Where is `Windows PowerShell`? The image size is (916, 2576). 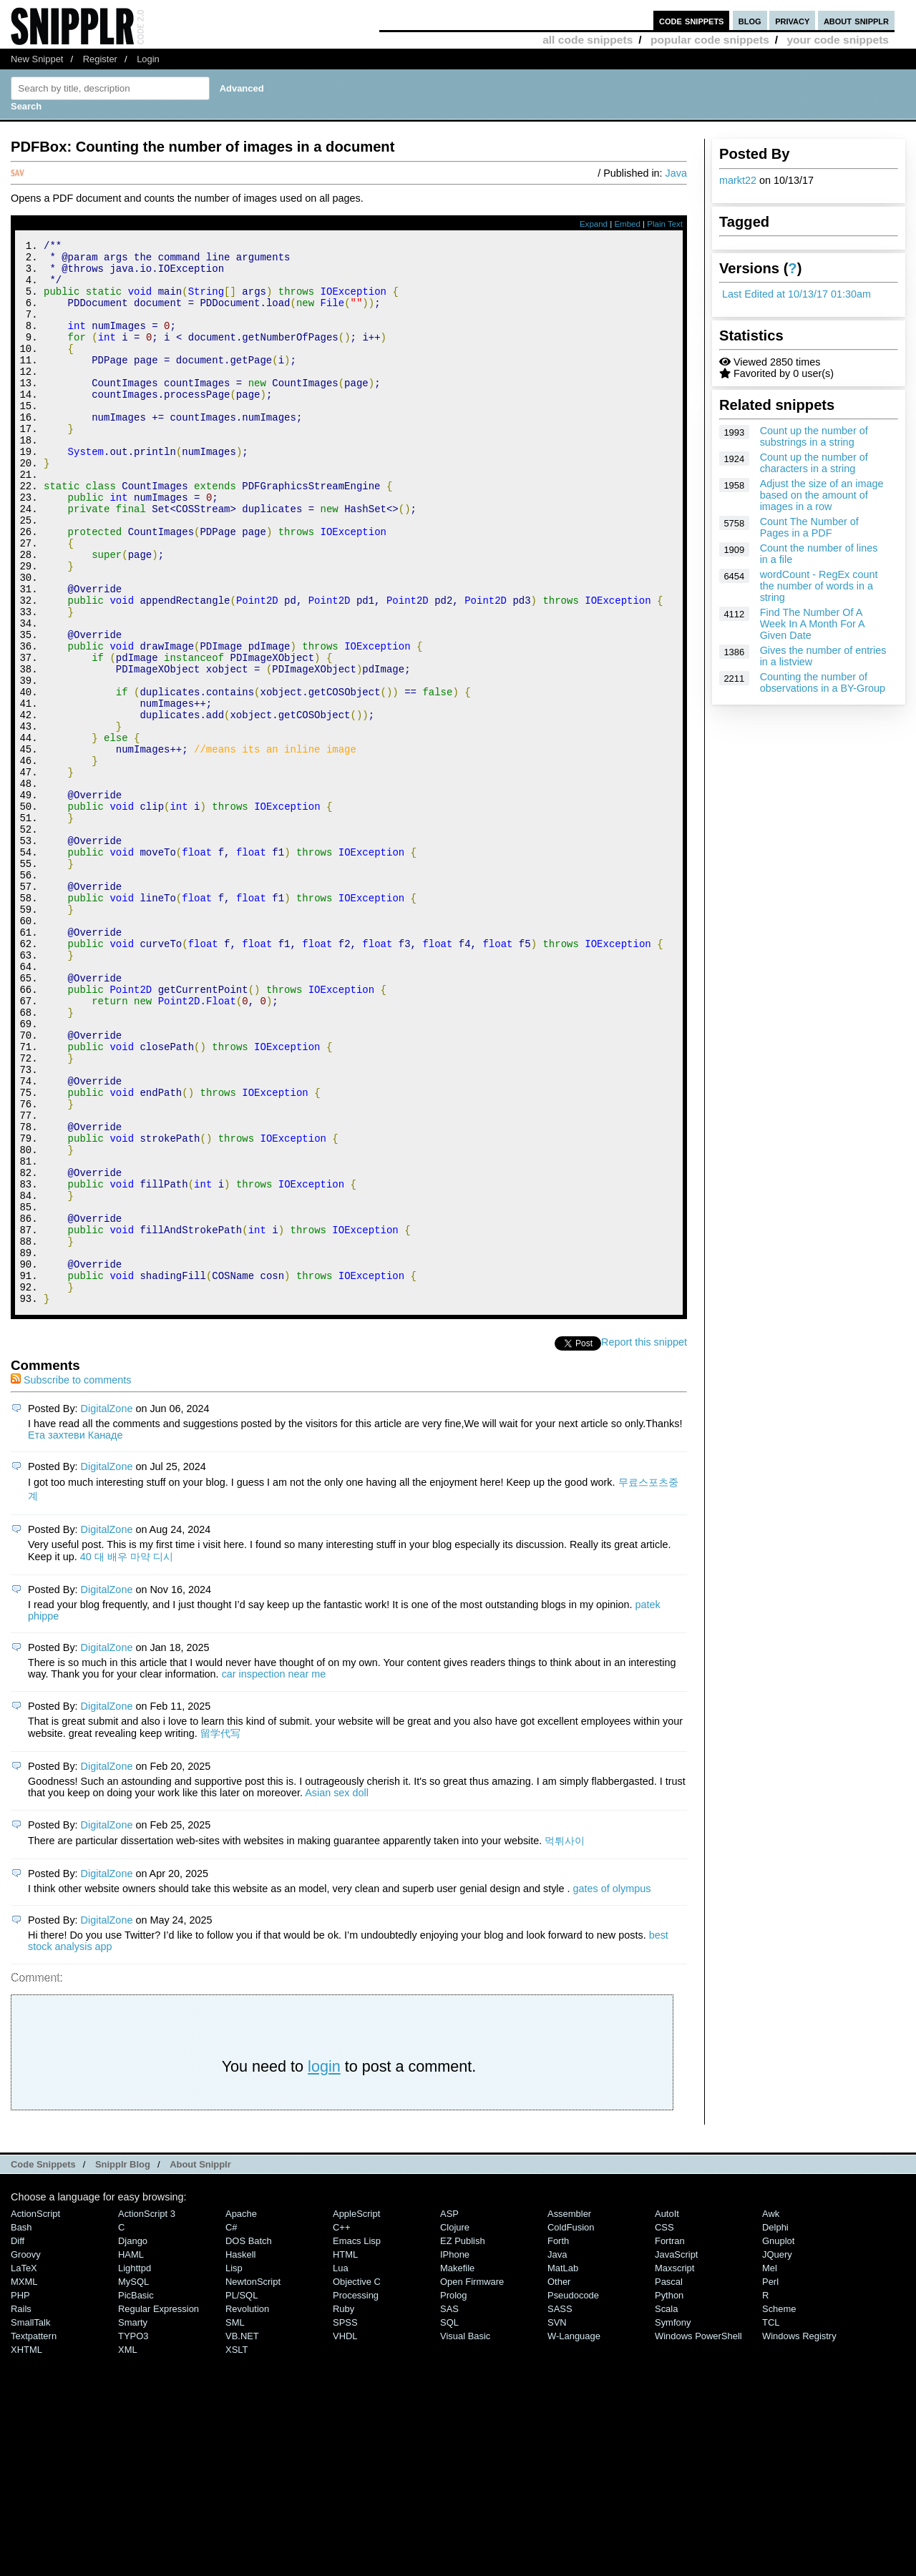
Windows PowerShell is located at coordinates (698, 2535).